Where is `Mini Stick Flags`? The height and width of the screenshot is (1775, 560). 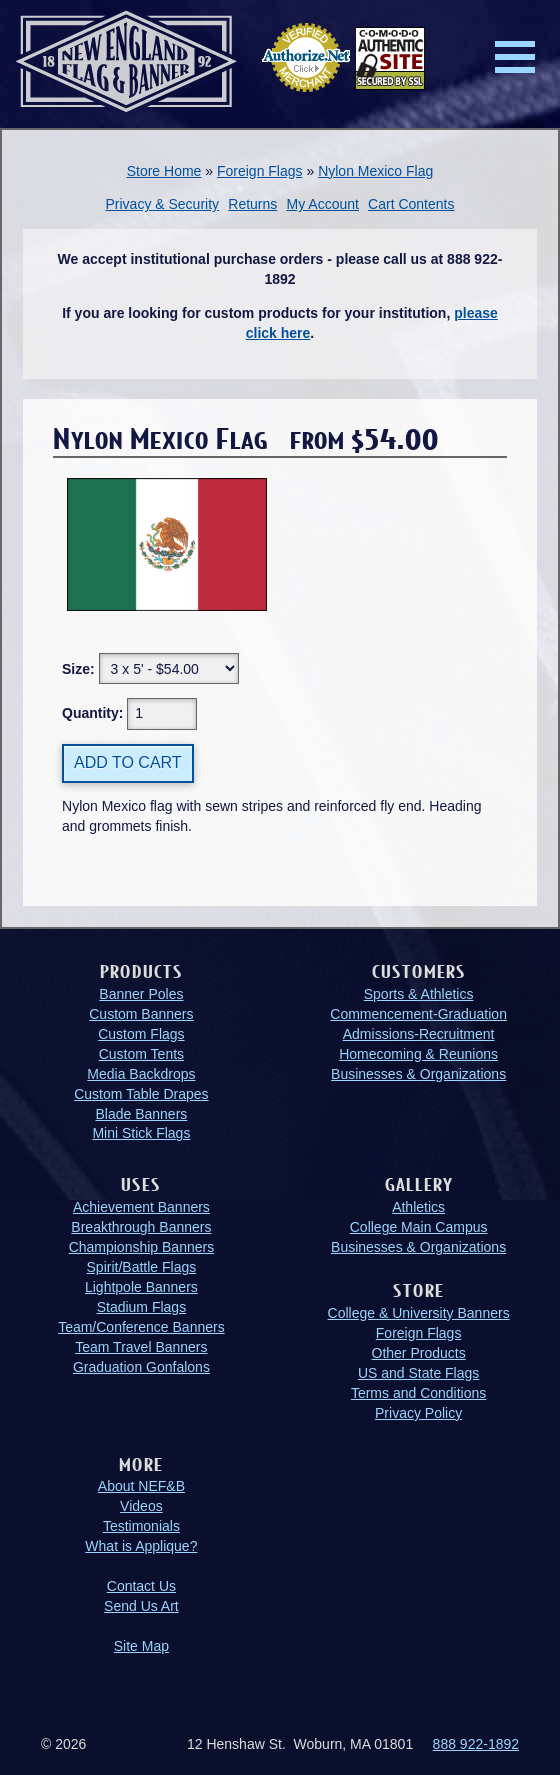
Mini Stick Flags is located at coordinates (141, 1133).